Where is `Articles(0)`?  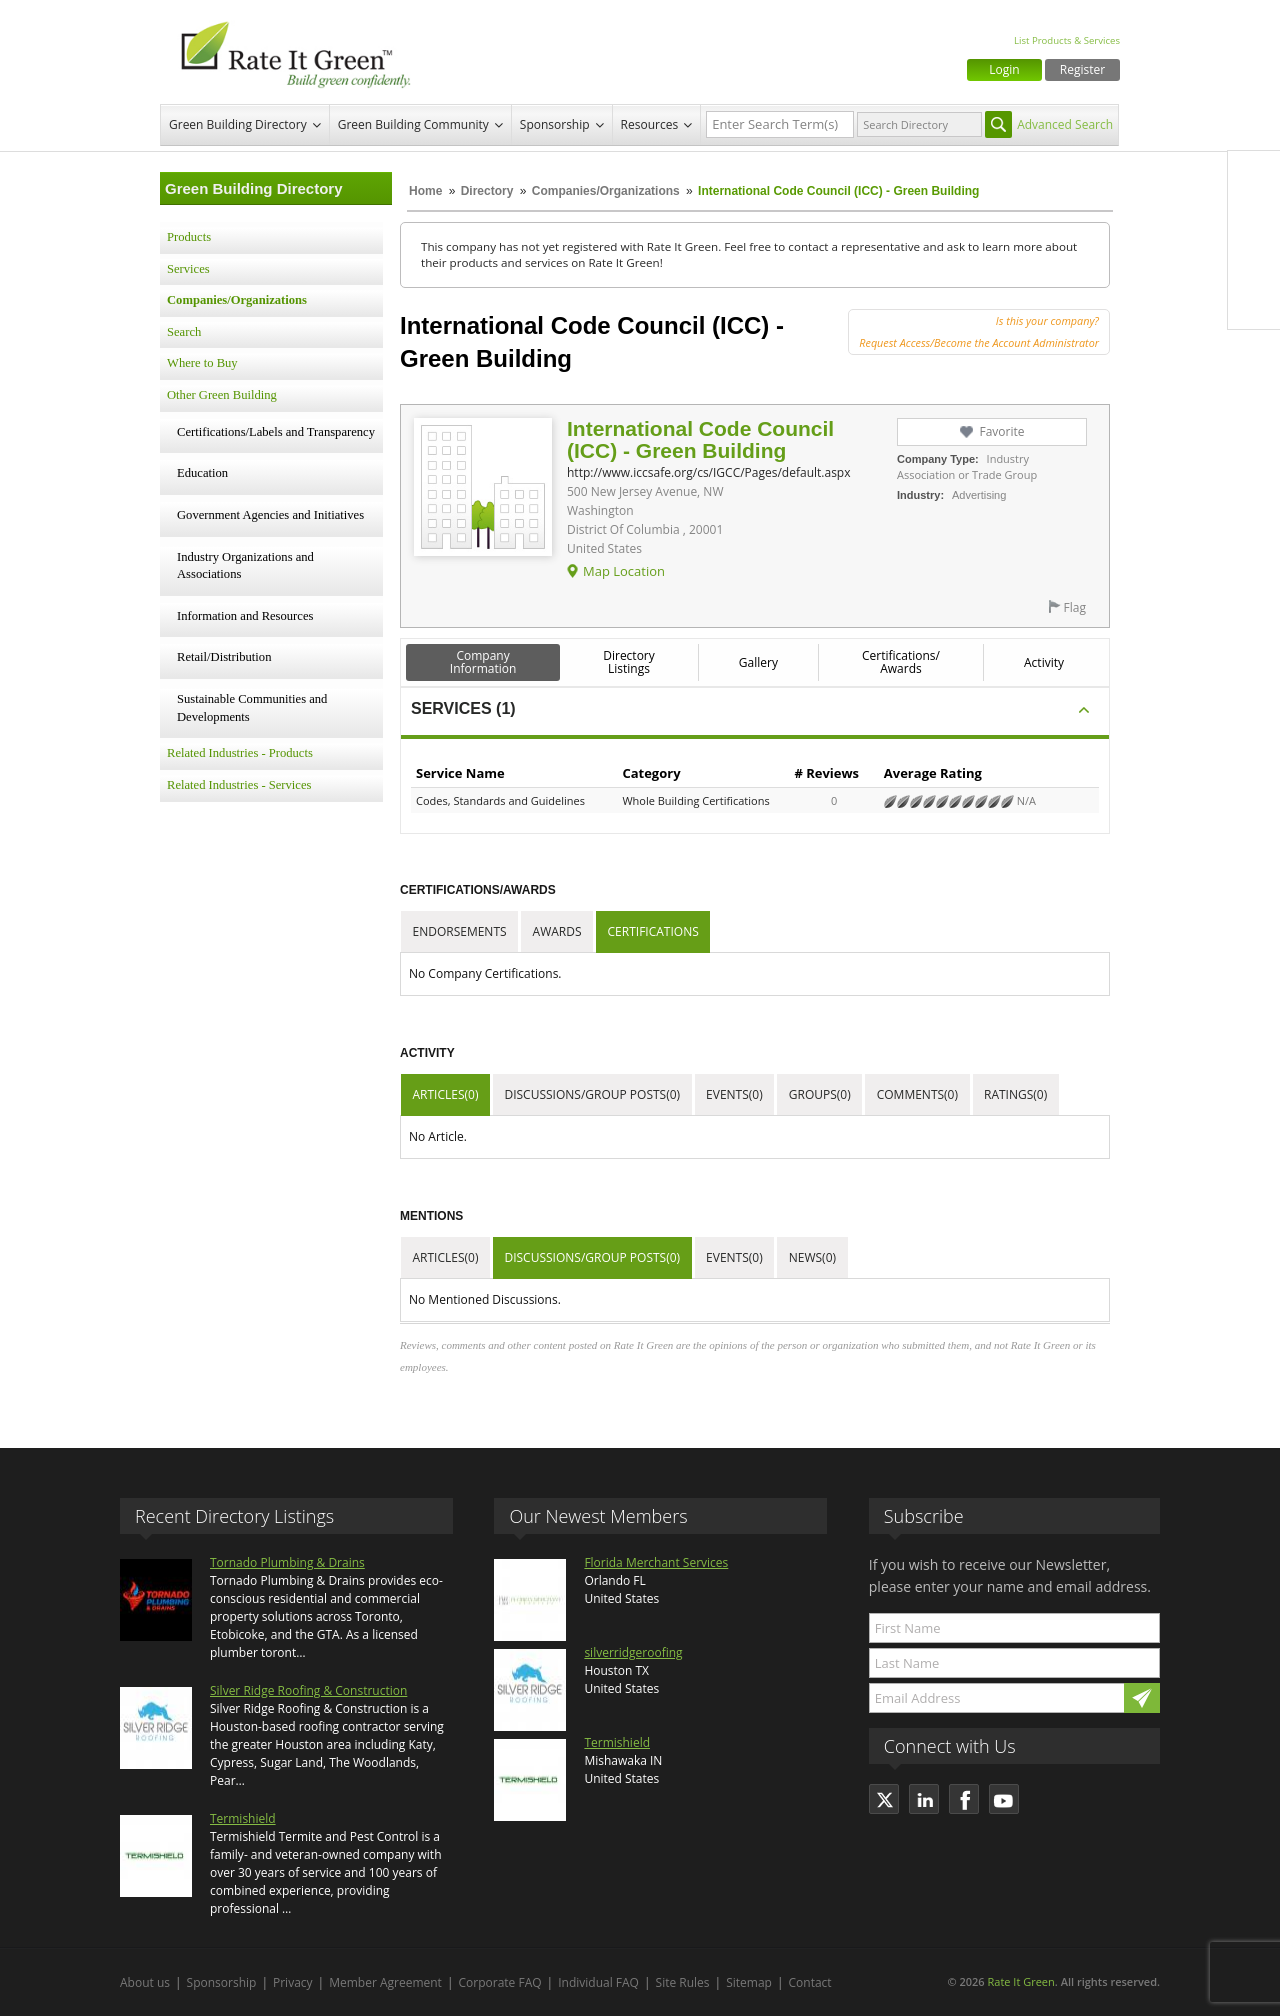
Articles(0) is located at coordinates (446, 1094).